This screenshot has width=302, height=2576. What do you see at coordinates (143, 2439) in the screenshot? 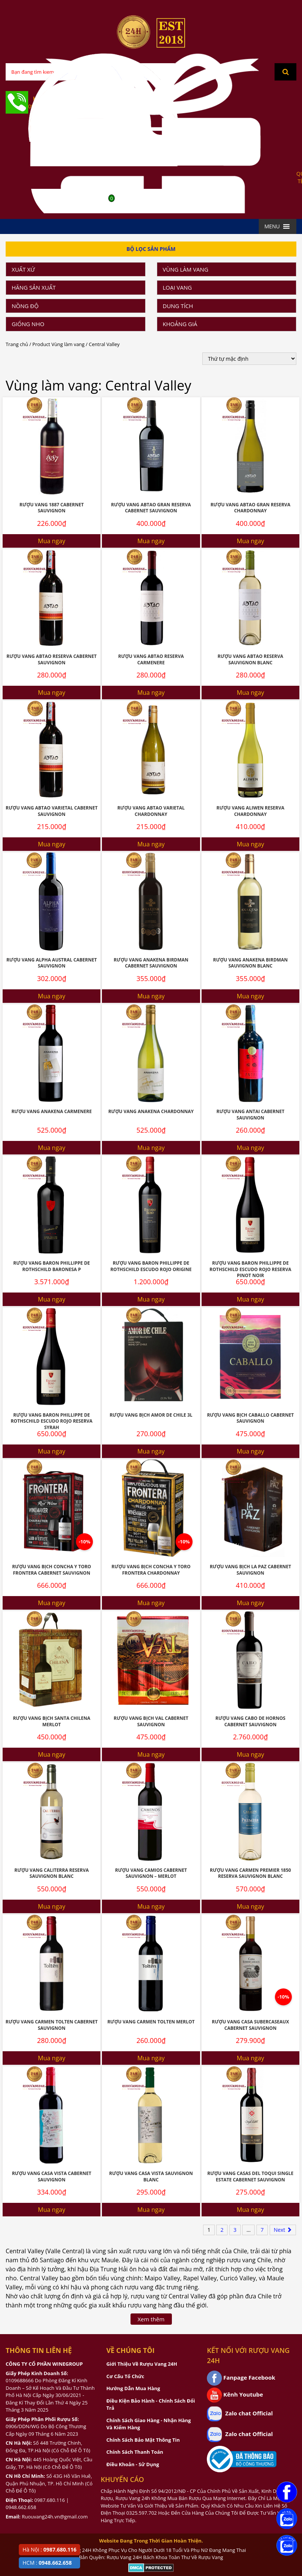
I see `Chính Sách Bảo Mật Thông Tin` at bounding box center [143, 2439].